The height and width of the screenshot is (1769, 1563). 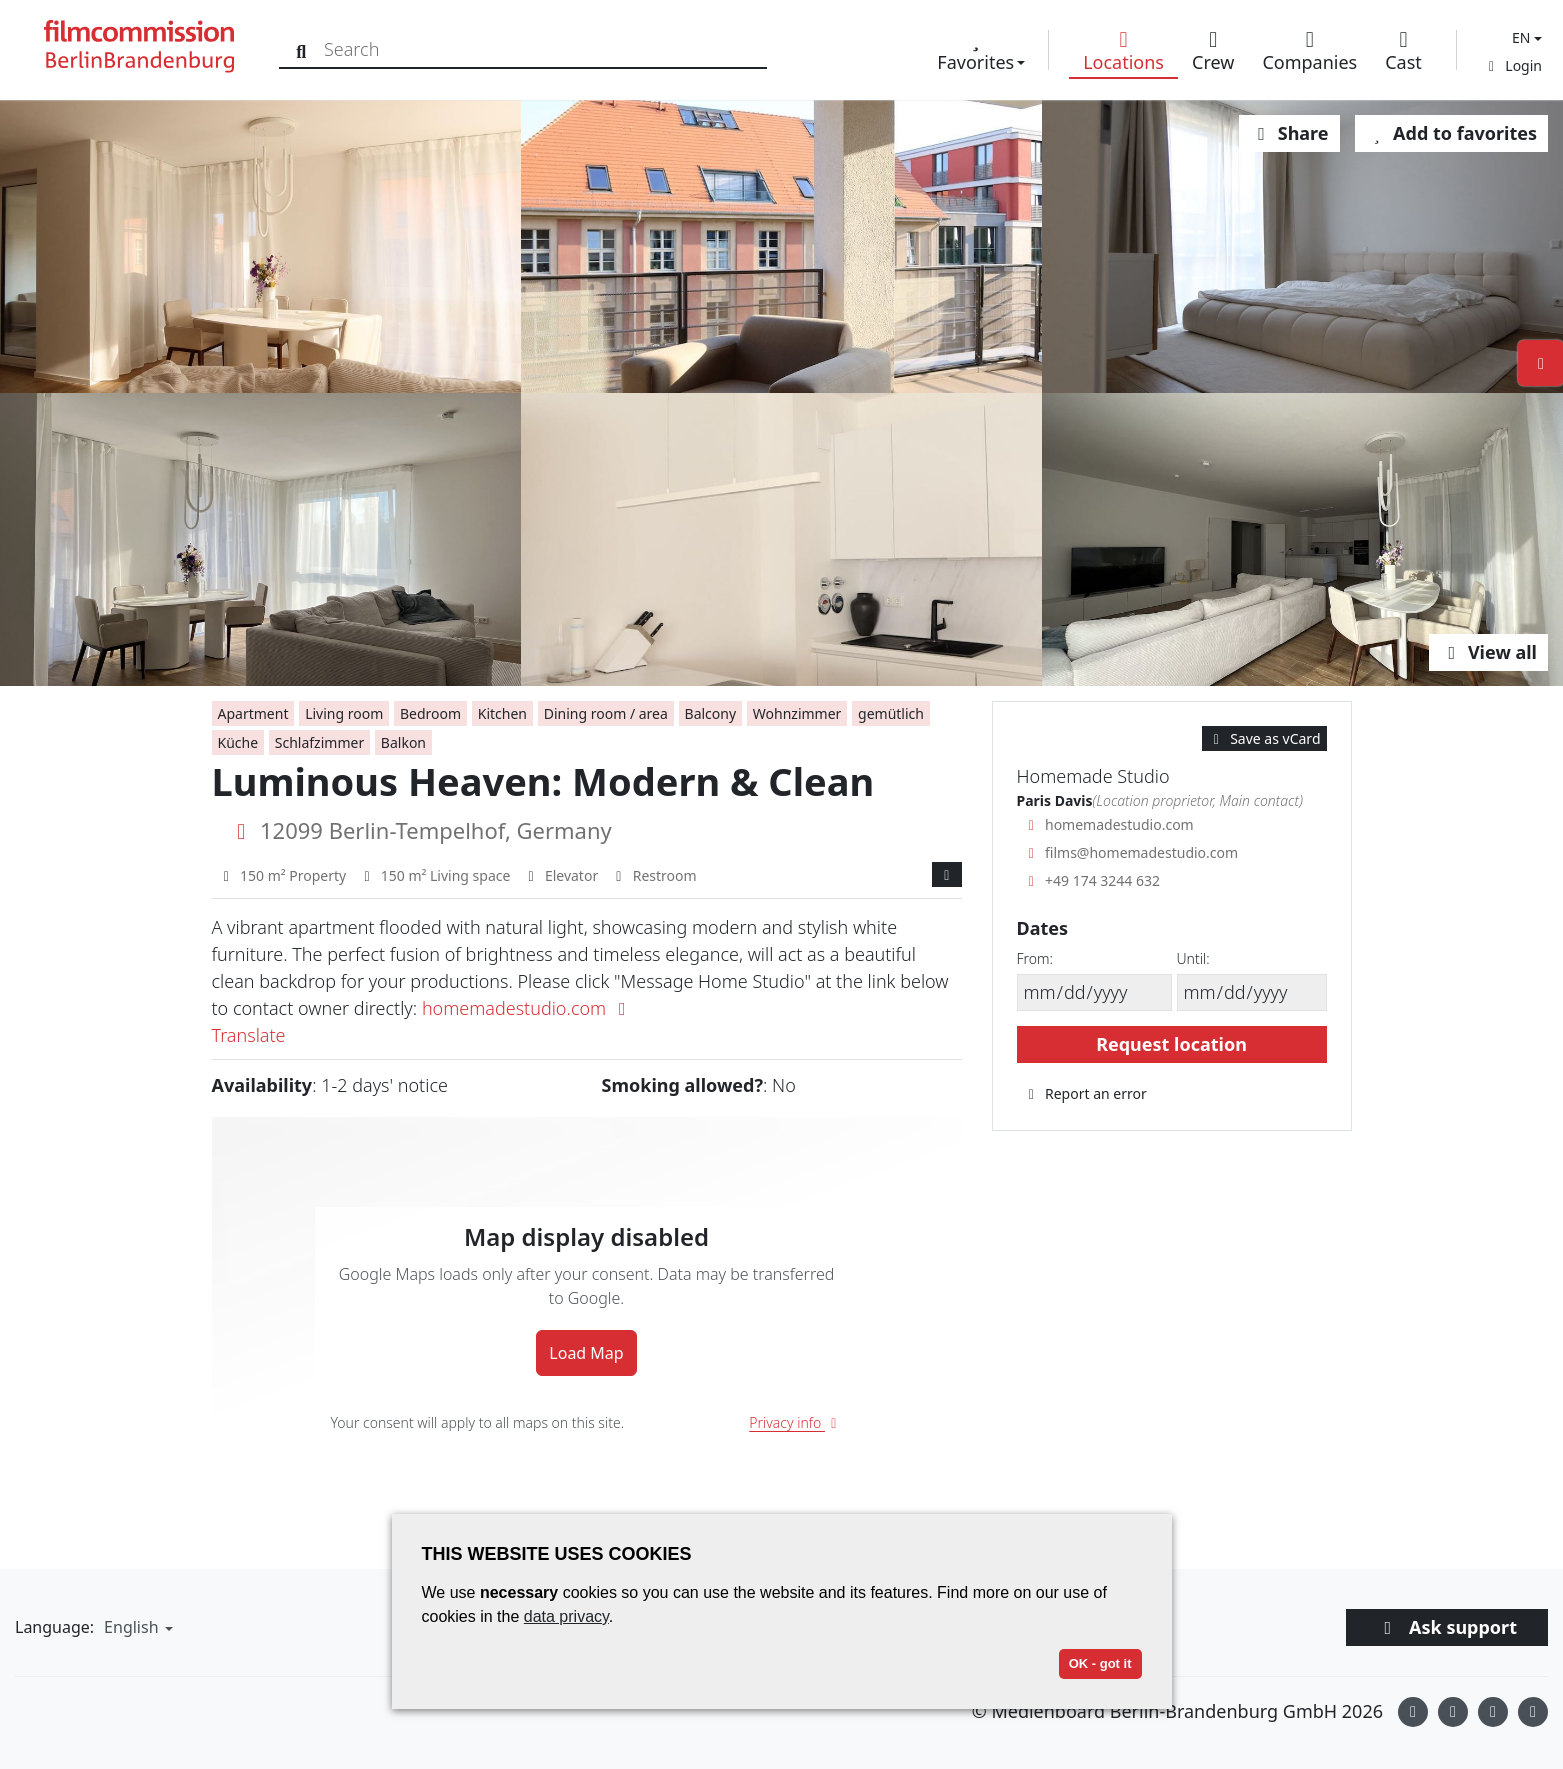 What do you see at coordinates (344, 713) in the screenshot?
I see `Living room` at bounding box center [344, 713].